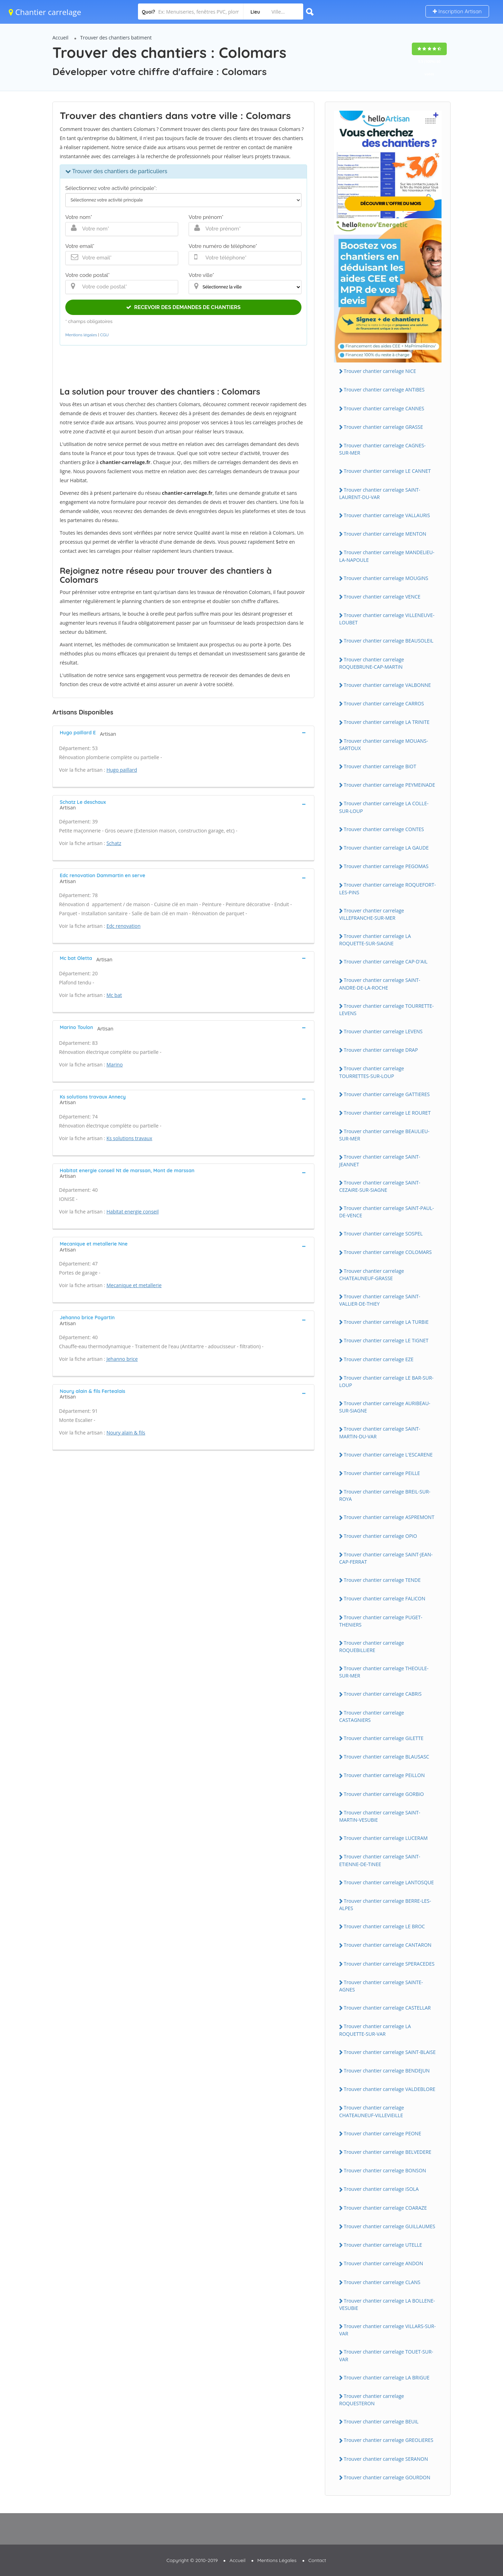 The height and width of the screenshot is (2576, 503). Describe the element at coordinates (317, 2560) in the screenshot. I see `Contact` at that location.